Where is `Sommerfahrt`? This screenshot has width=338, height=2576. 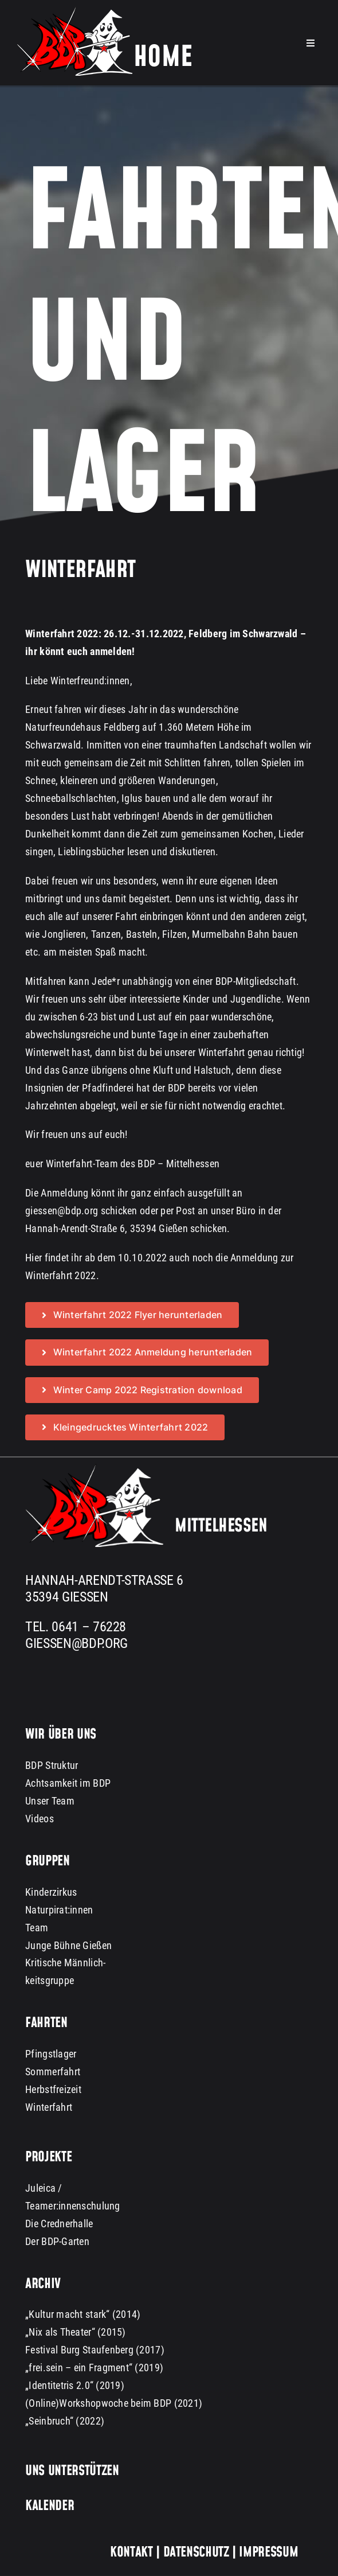
Sommerfahrt is located at coordinates (52, 2072).